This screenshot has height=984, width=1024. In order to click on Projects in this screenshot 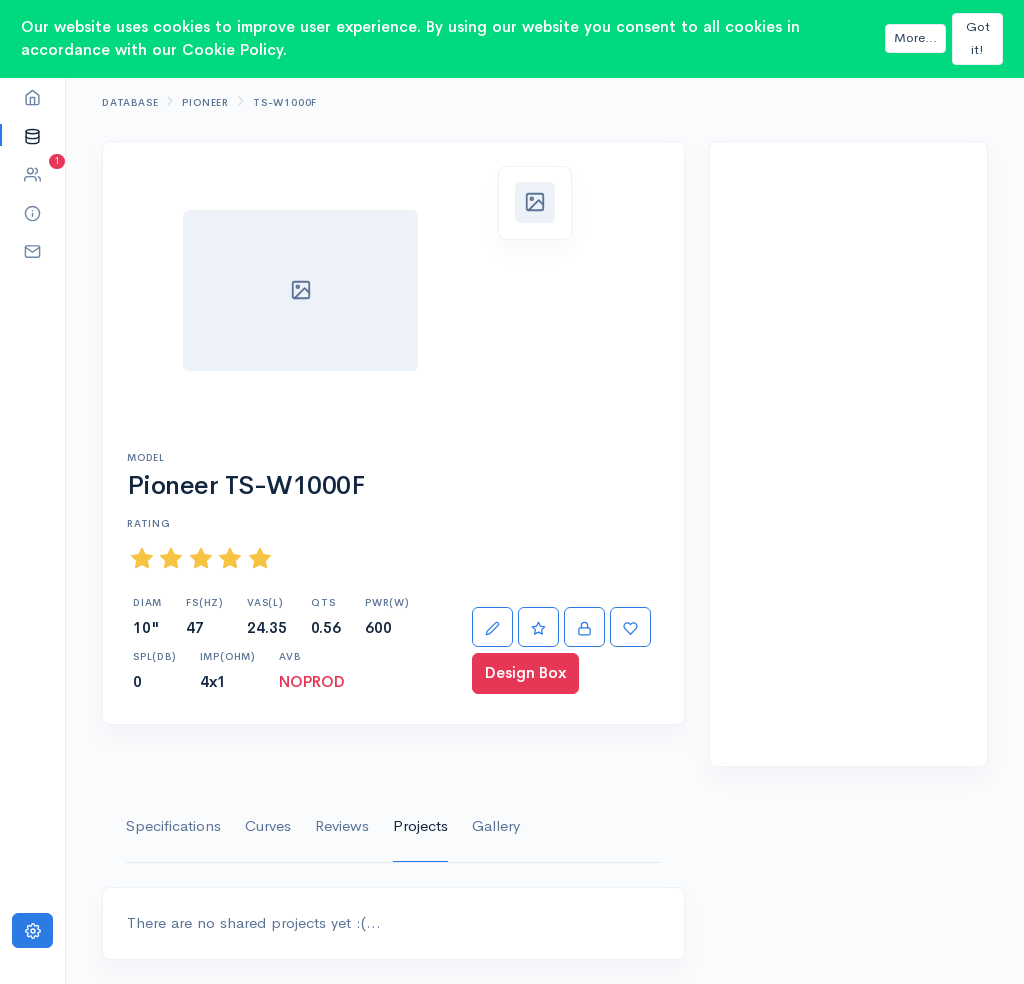, I will do `click(420, 825)`.